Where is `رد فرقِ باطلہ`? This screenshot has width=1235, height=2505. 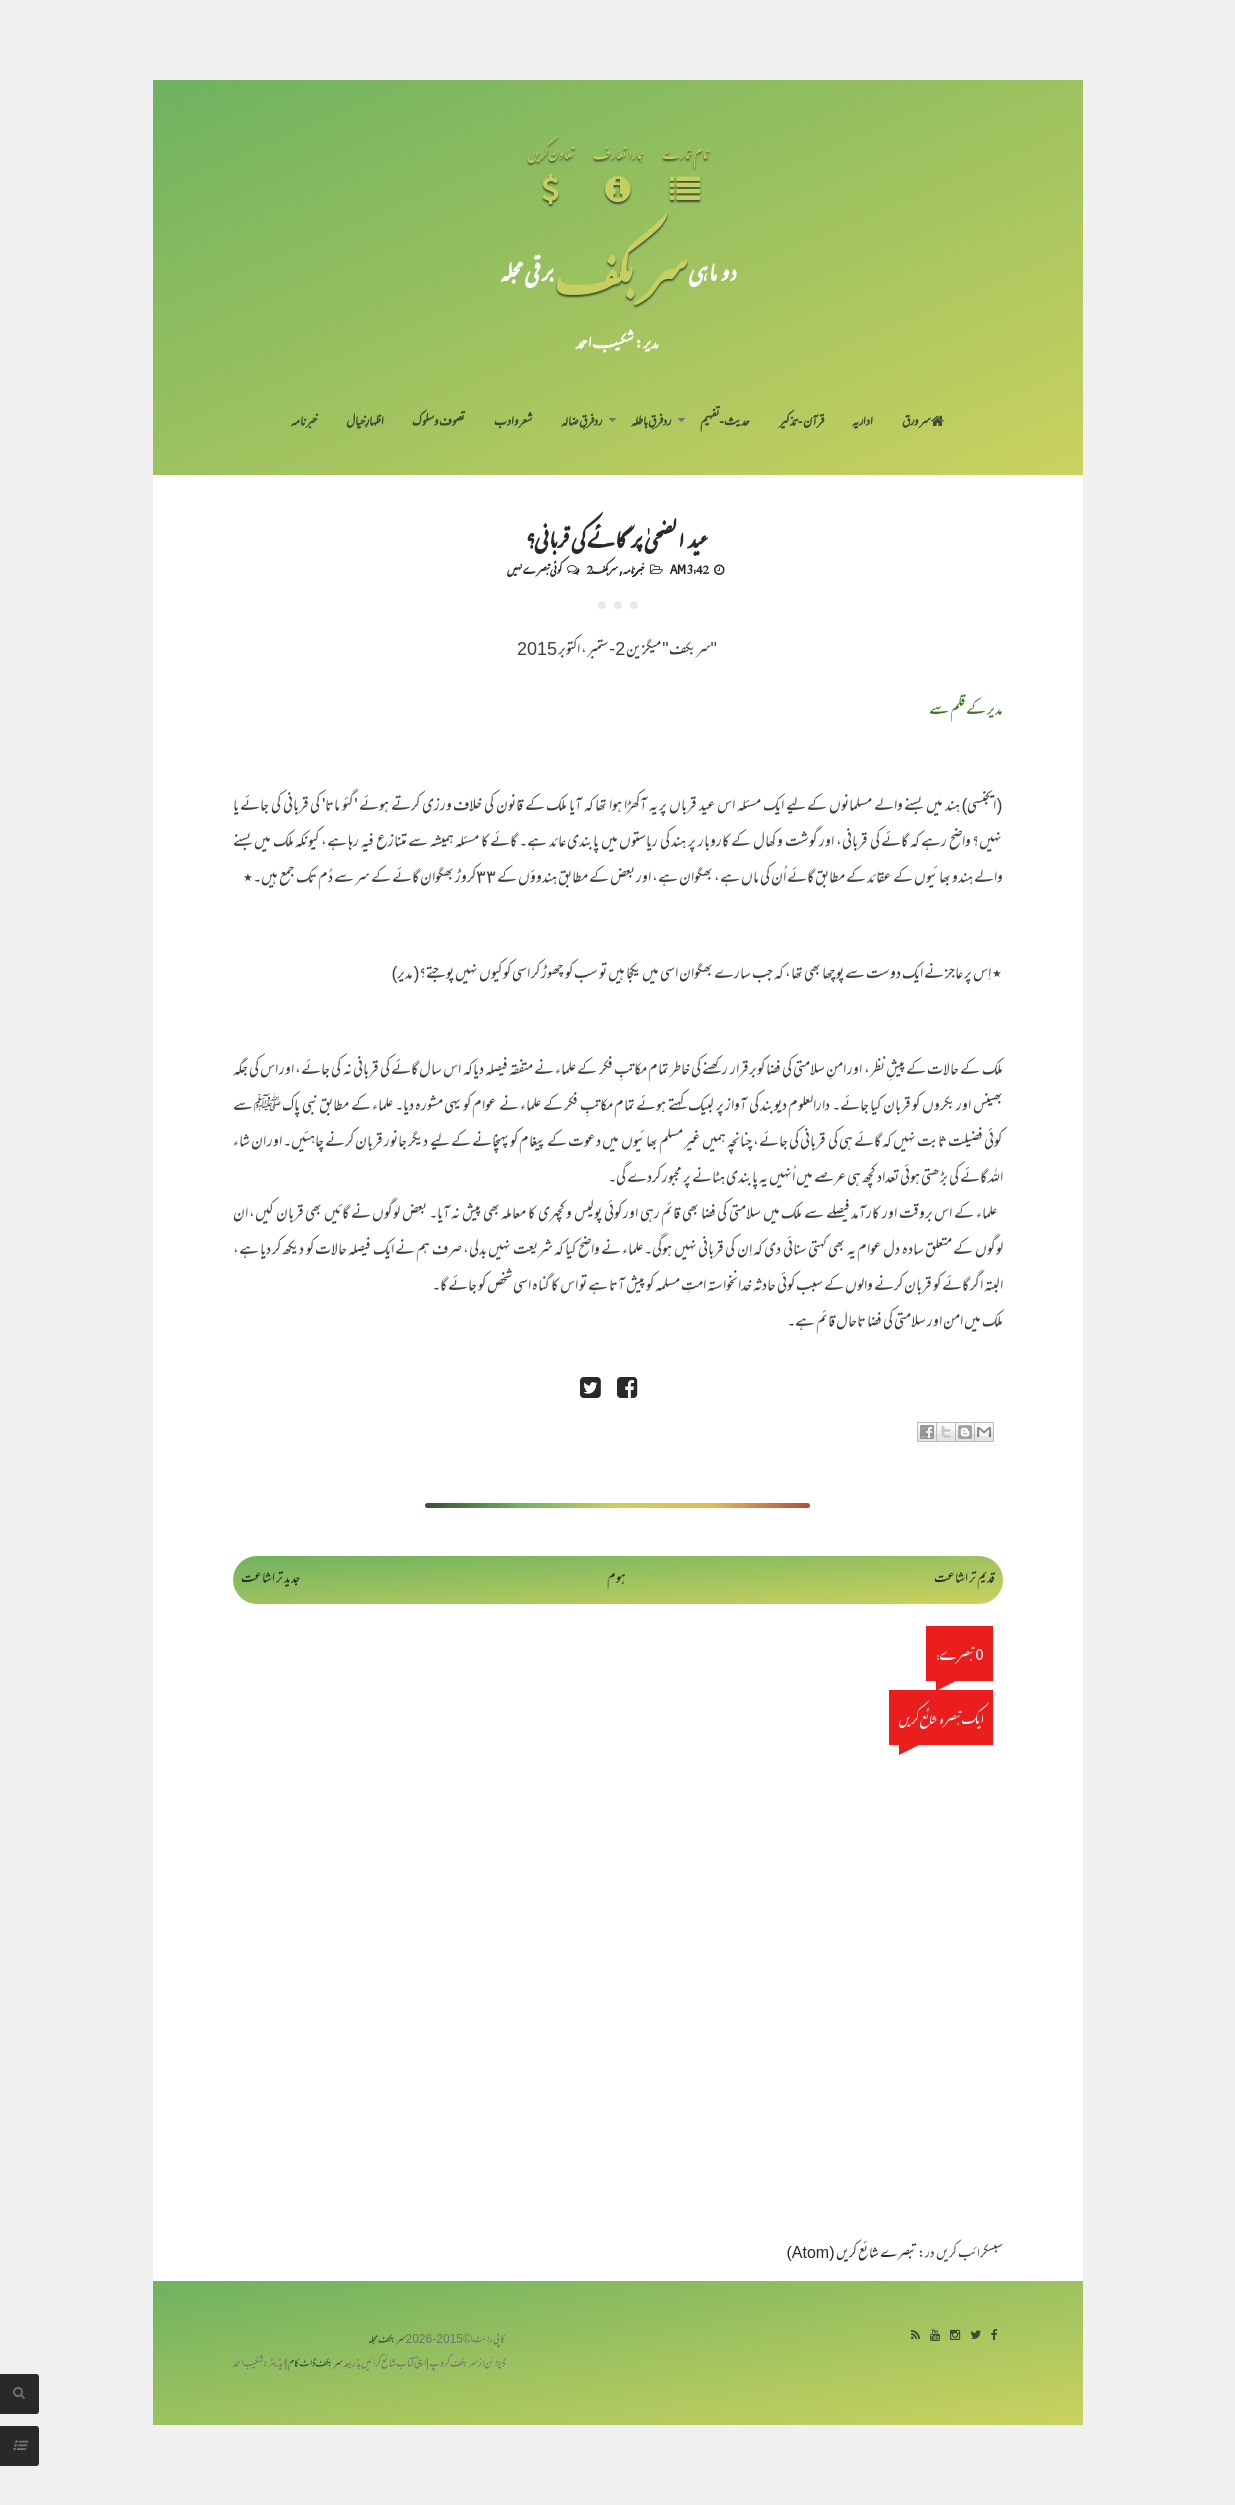 رد فرقِ باطلہ is located at coordinates (651, 423).